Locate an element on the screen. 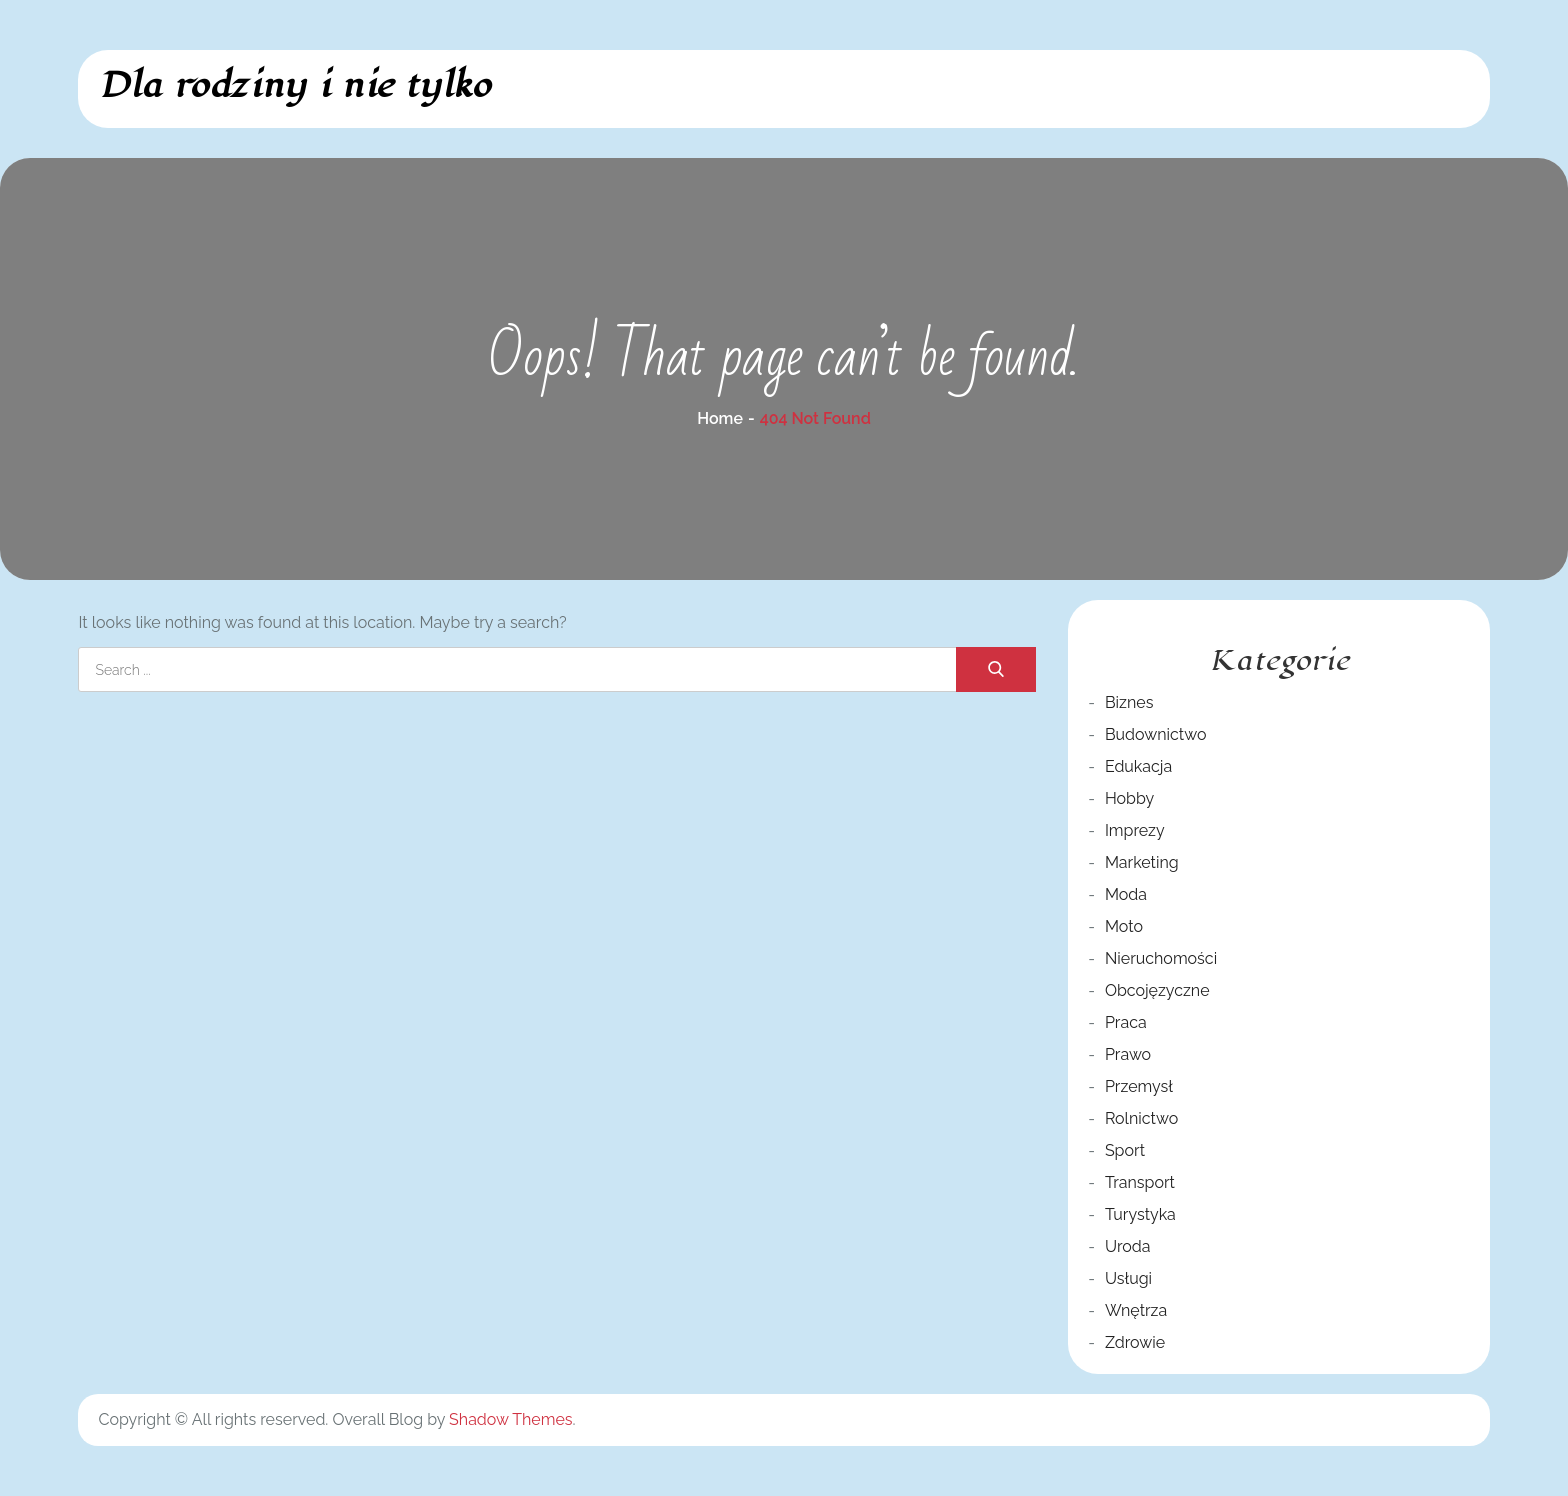 Image resolution: width=1568 pixels, height=1496 pixels. Moto is located at coordinates (1124, 926).